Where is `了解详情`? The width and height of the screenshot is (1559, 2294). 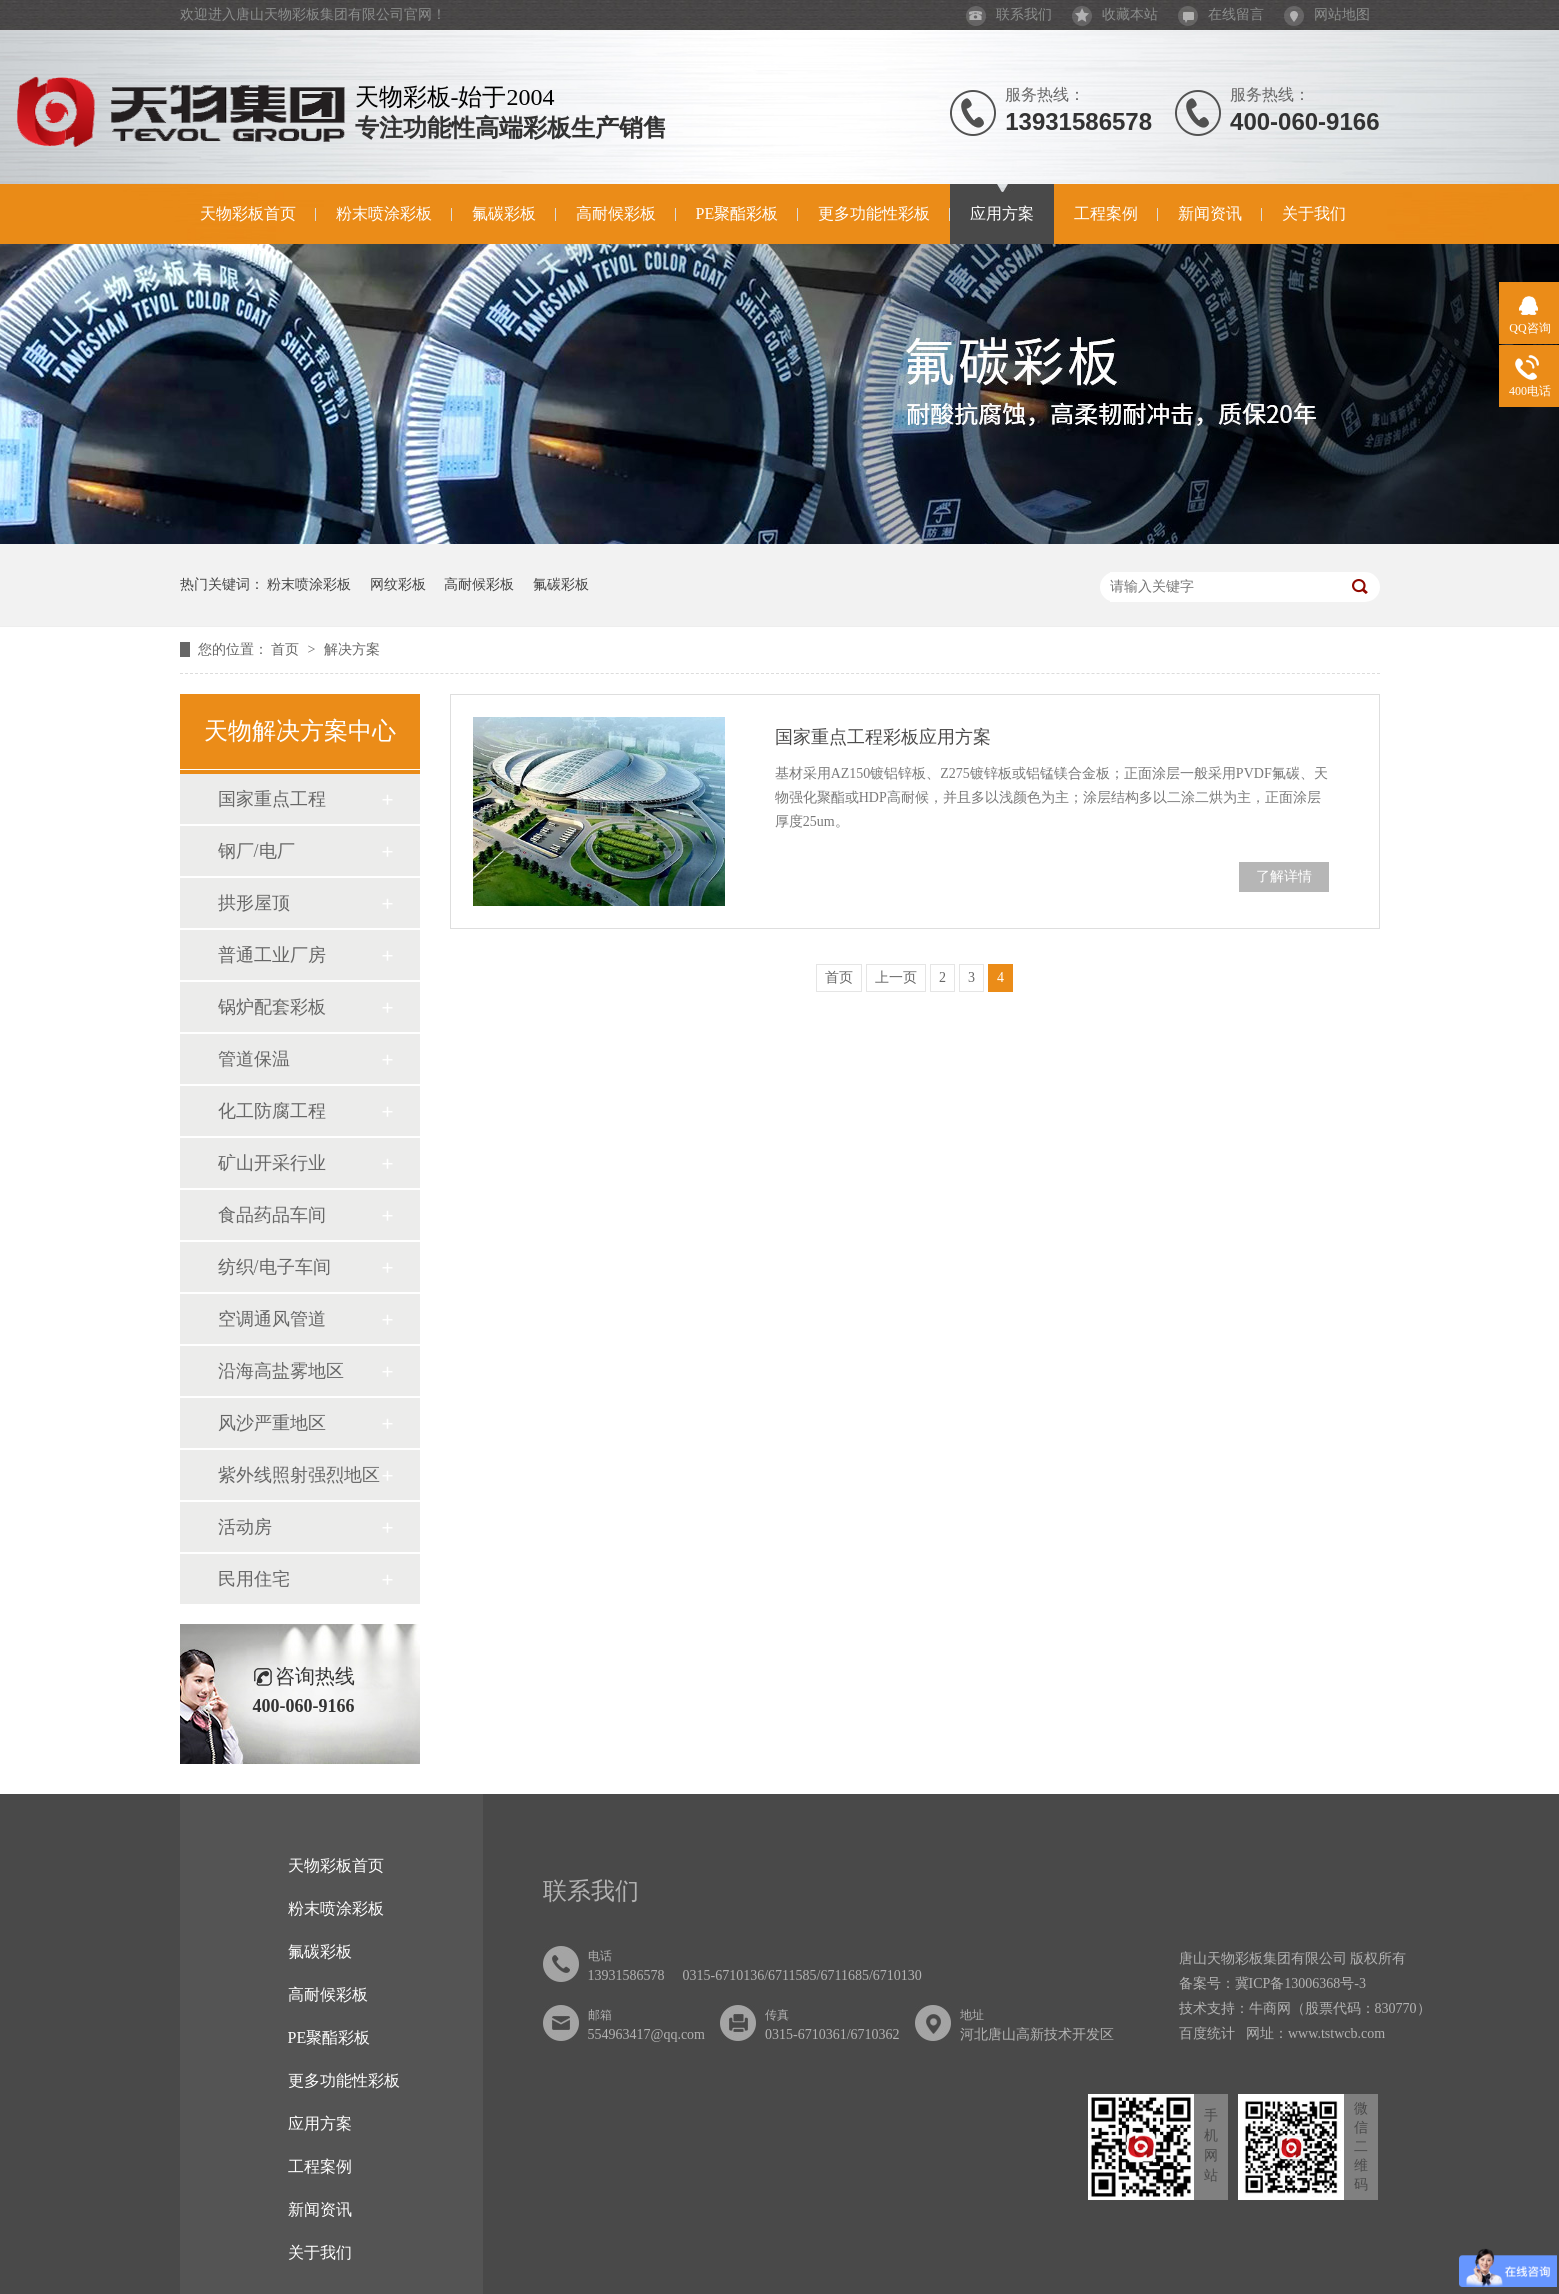
了解详情 is located at coordinates (1284, 876).